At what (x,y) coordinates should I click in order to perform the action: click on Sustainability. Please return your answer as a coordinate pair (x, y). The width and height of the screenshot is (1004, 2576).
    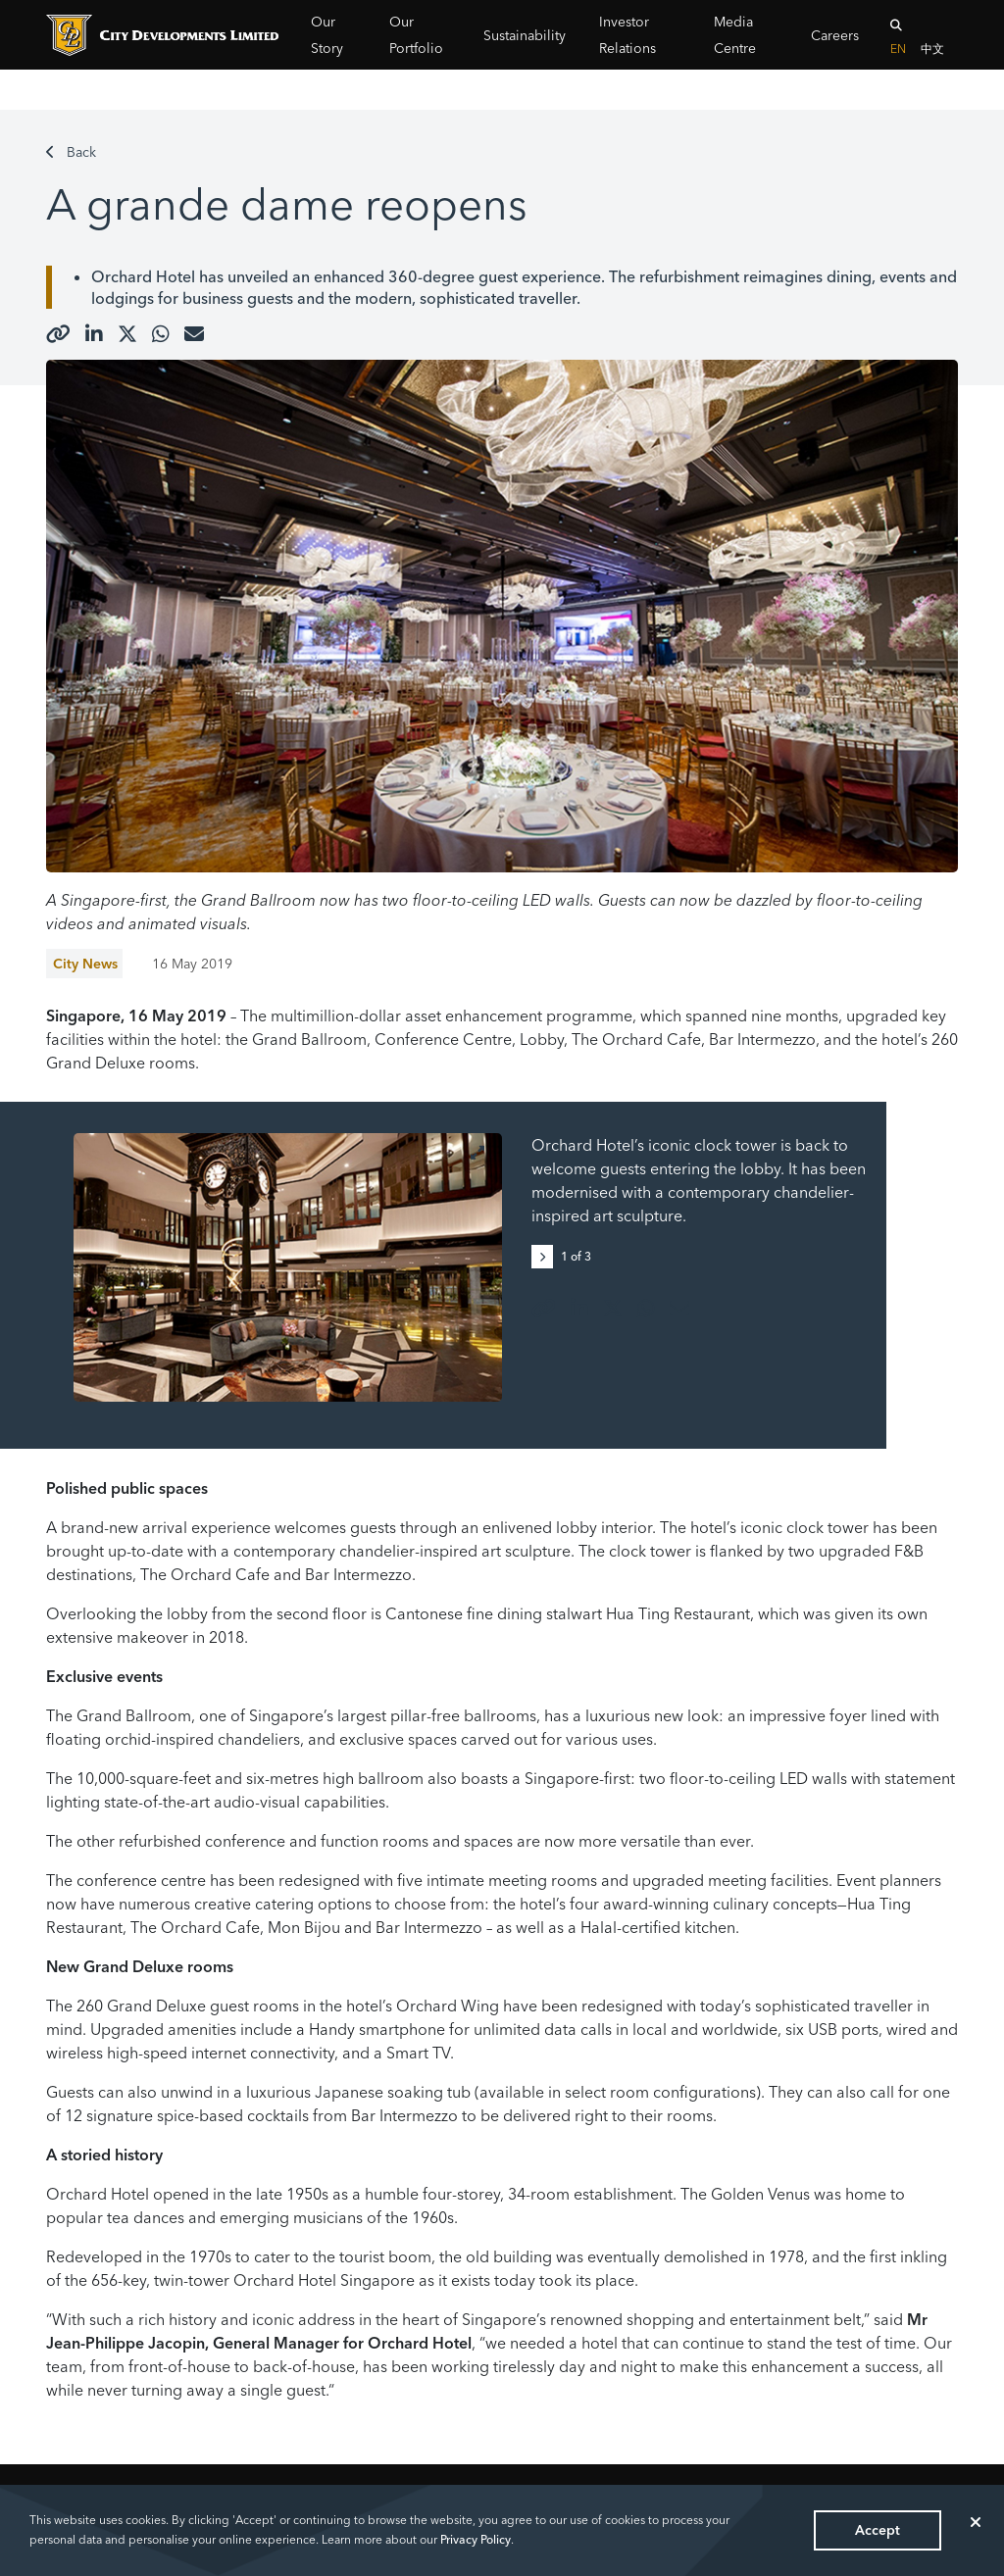
    Looking at the image, I should click on (524, 35).